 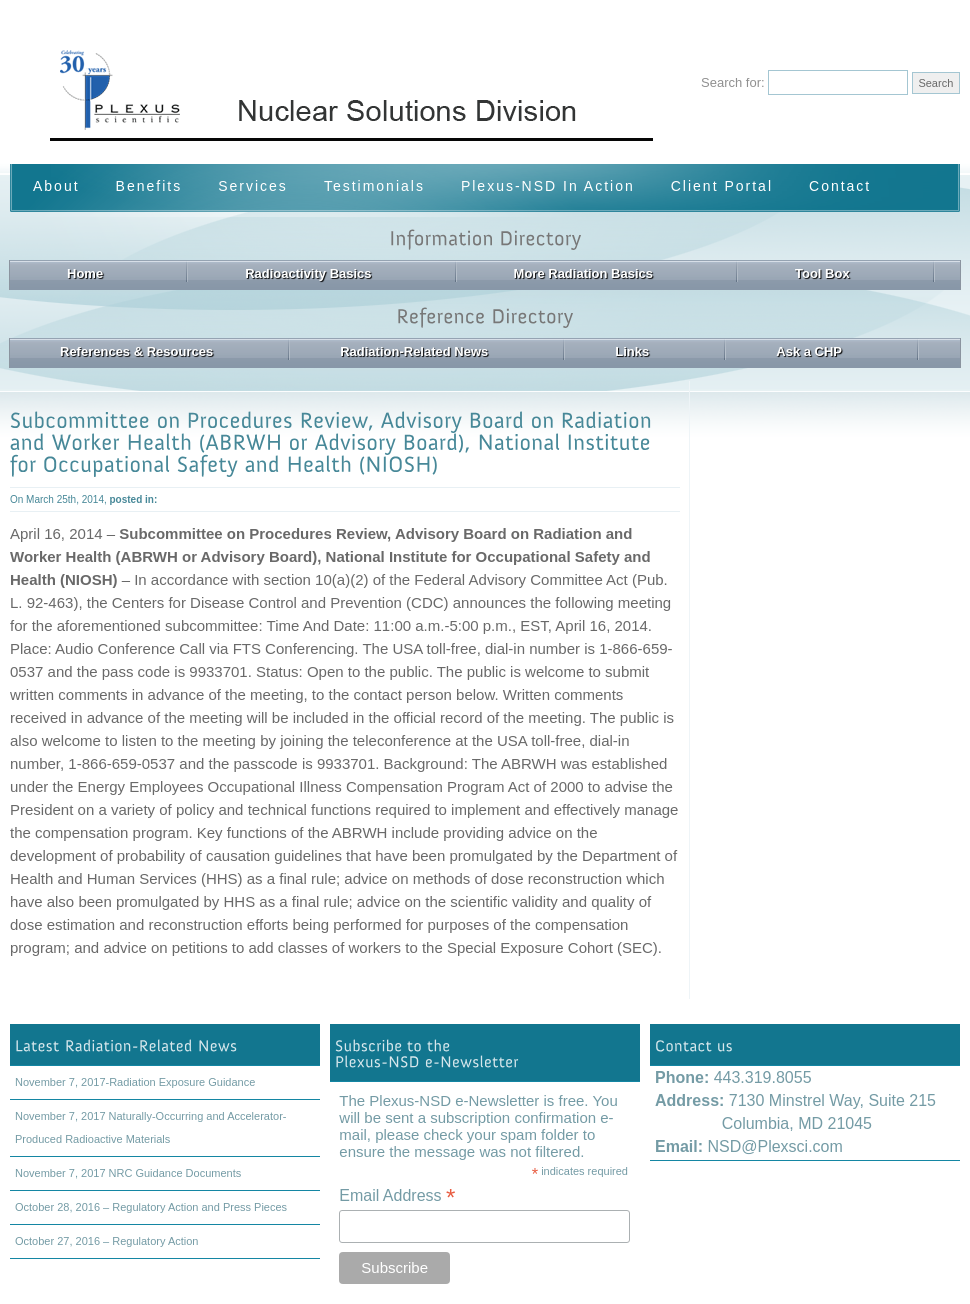 I want to click on Radiation-Related News, so click(x=414, y=351).